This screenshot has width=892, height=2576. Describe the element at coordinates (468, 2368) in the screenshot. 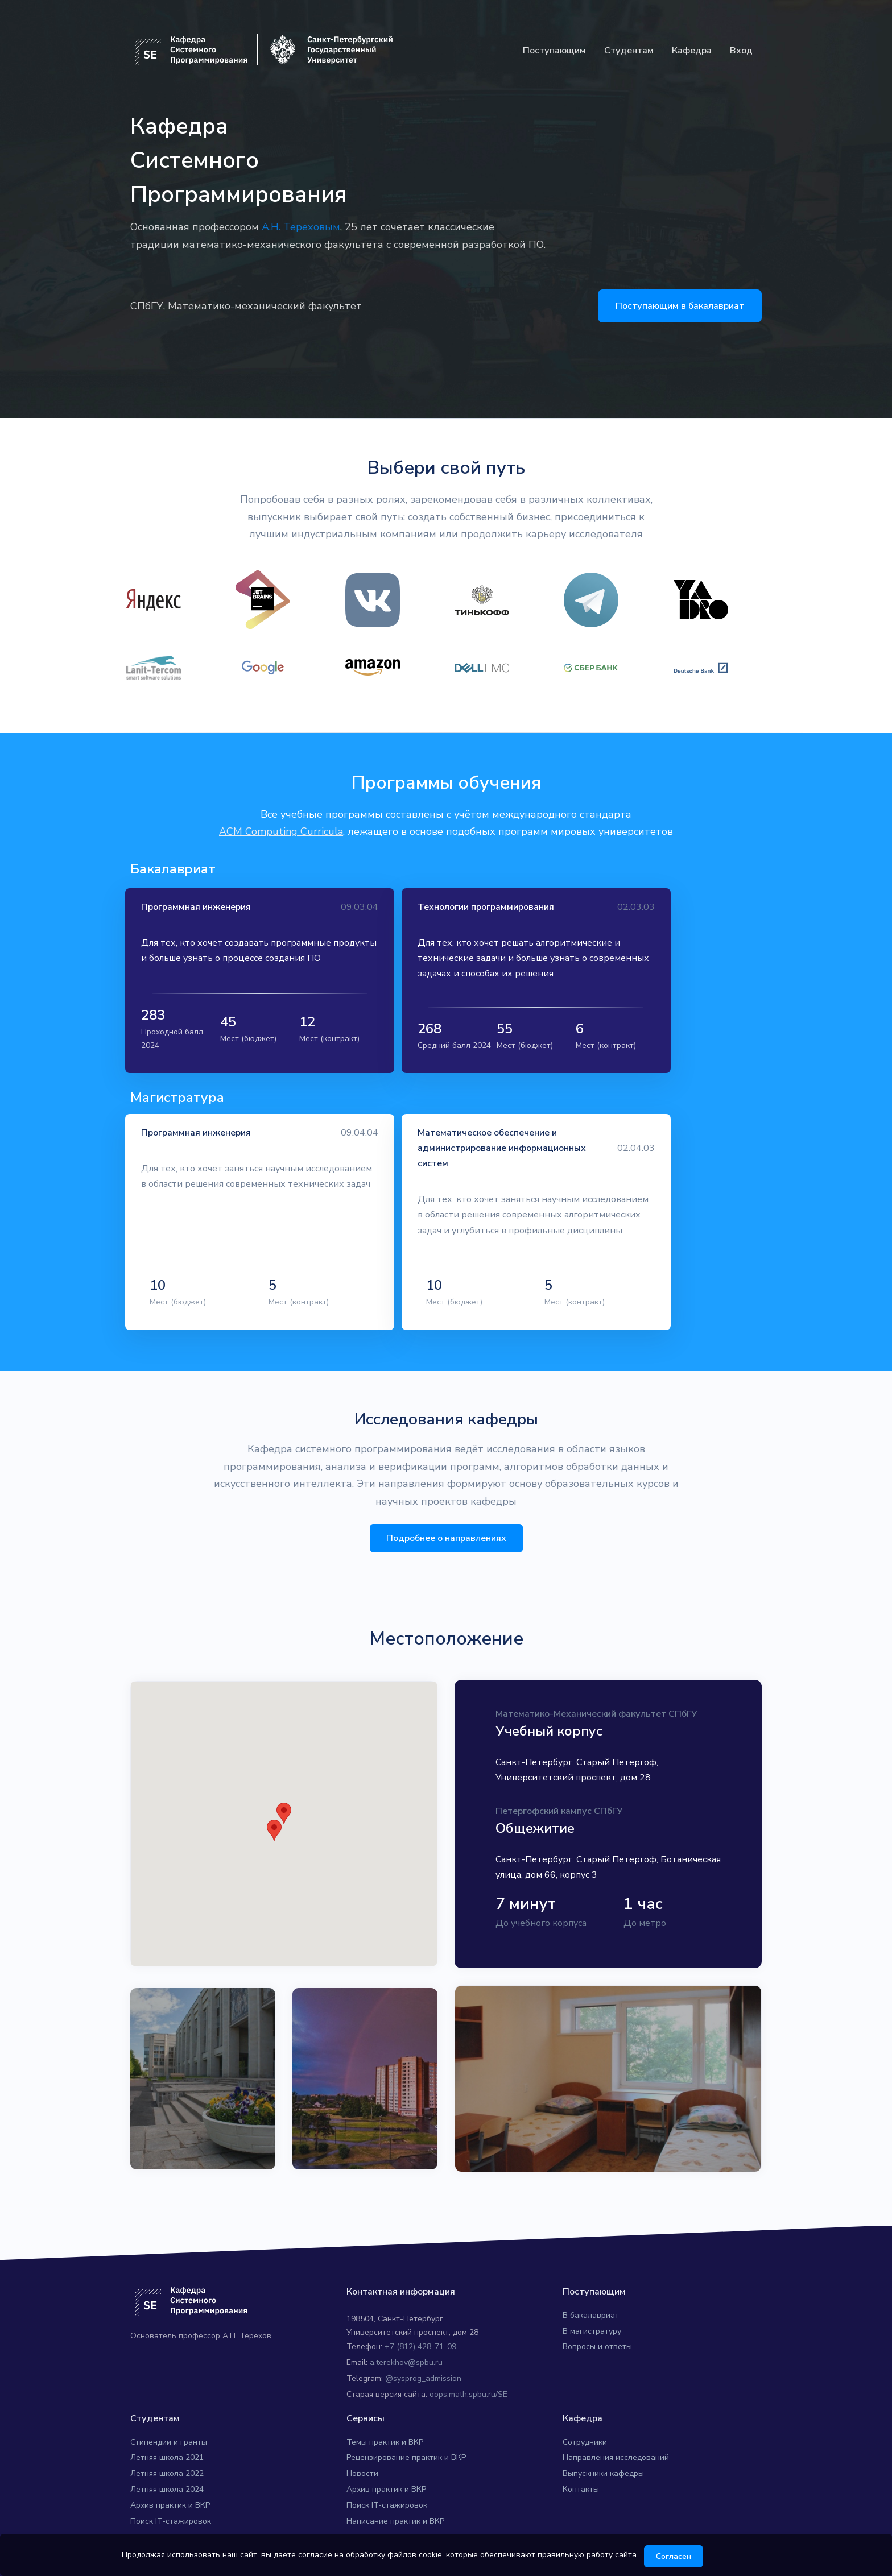

I see `oops.math.spbu.ru/SE` at that location.